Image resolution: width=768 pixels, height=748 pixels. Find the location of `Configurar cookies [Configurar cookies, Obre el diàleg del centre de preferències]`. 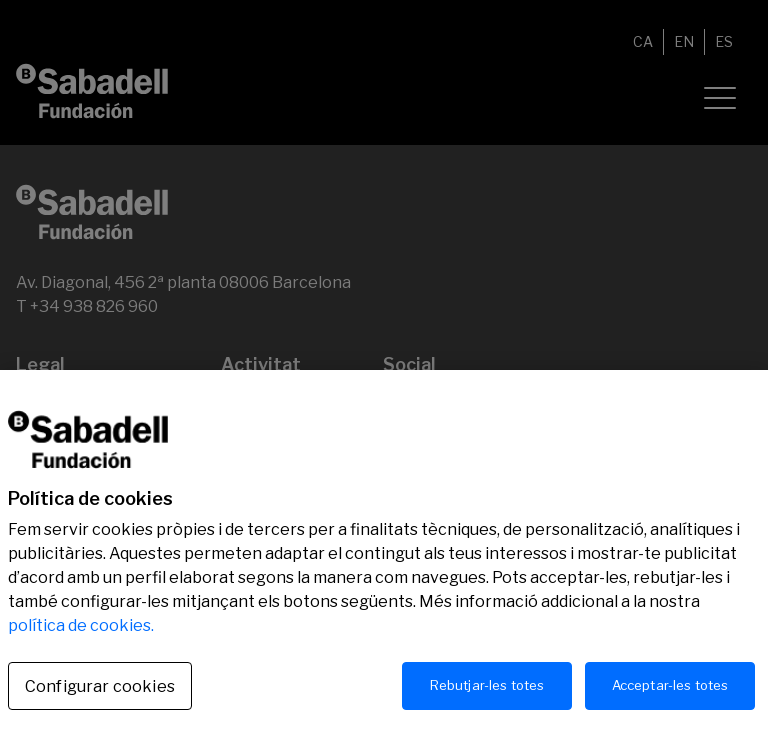

Configurar cookies [Configurar cookies, Obre el diàleg del centre de preferències] is located at coordinates (100, 694).